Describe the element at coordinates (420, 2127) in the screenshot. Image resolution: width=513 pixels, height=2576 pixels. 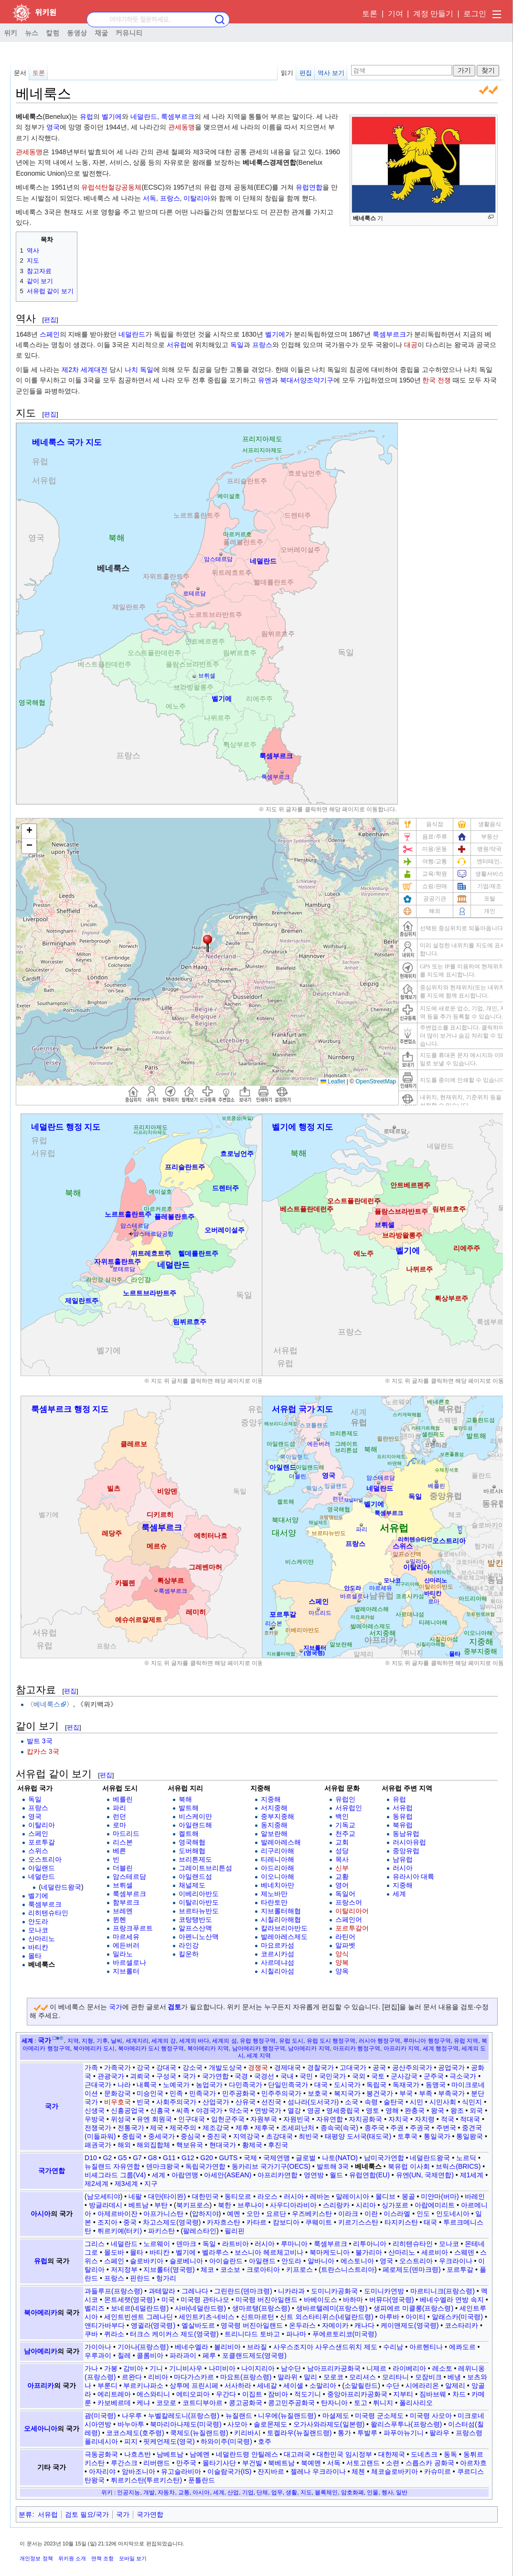
I see `주권국` at that location.